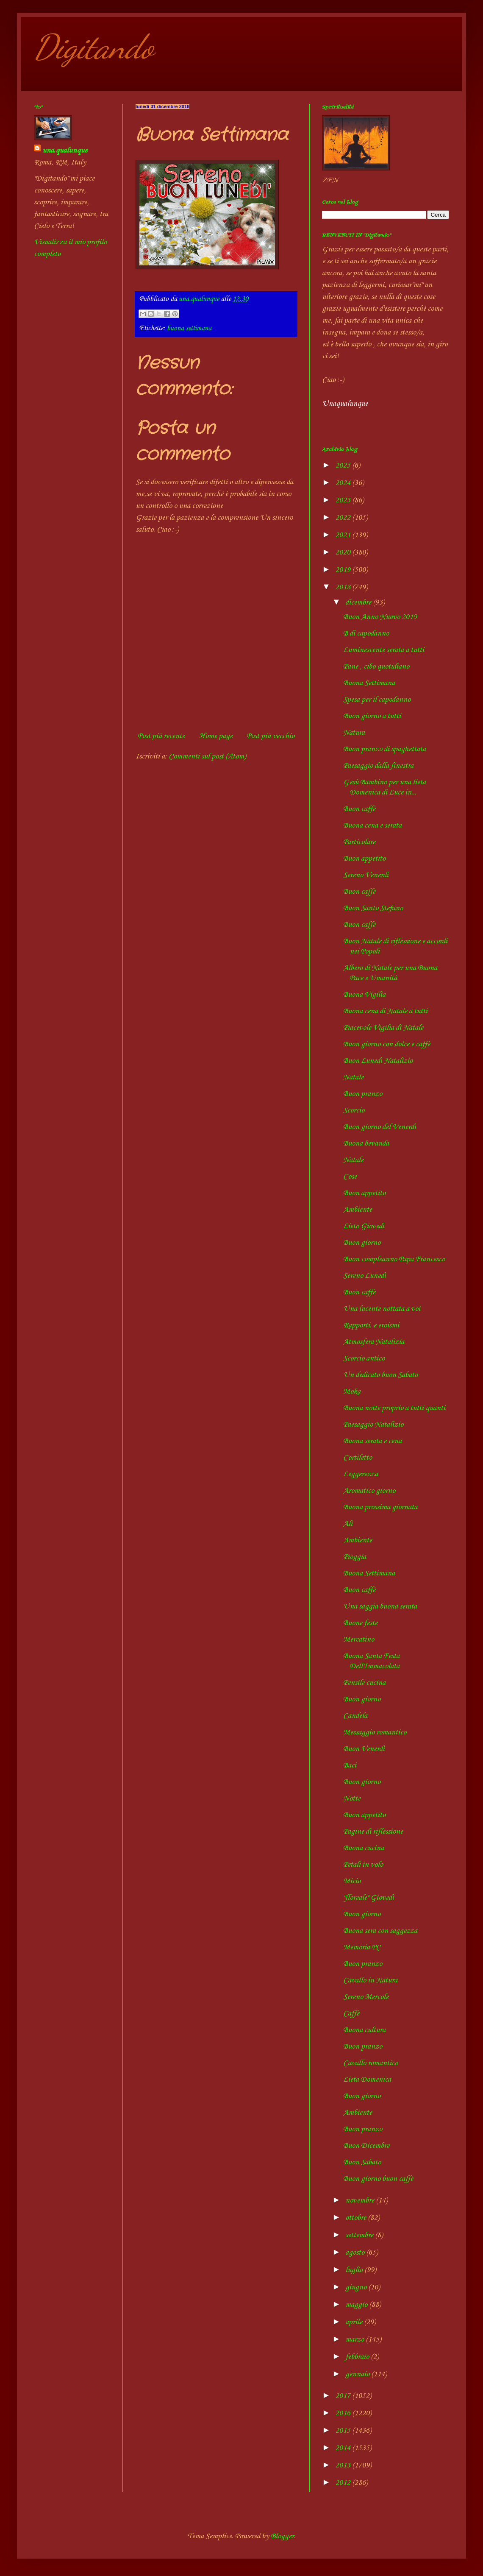 The width and height of the screenshot is (483, 2576). Describe the element at coordinates (372, 1441) in the screenshot. I see `Buona serata e cena` at that location.